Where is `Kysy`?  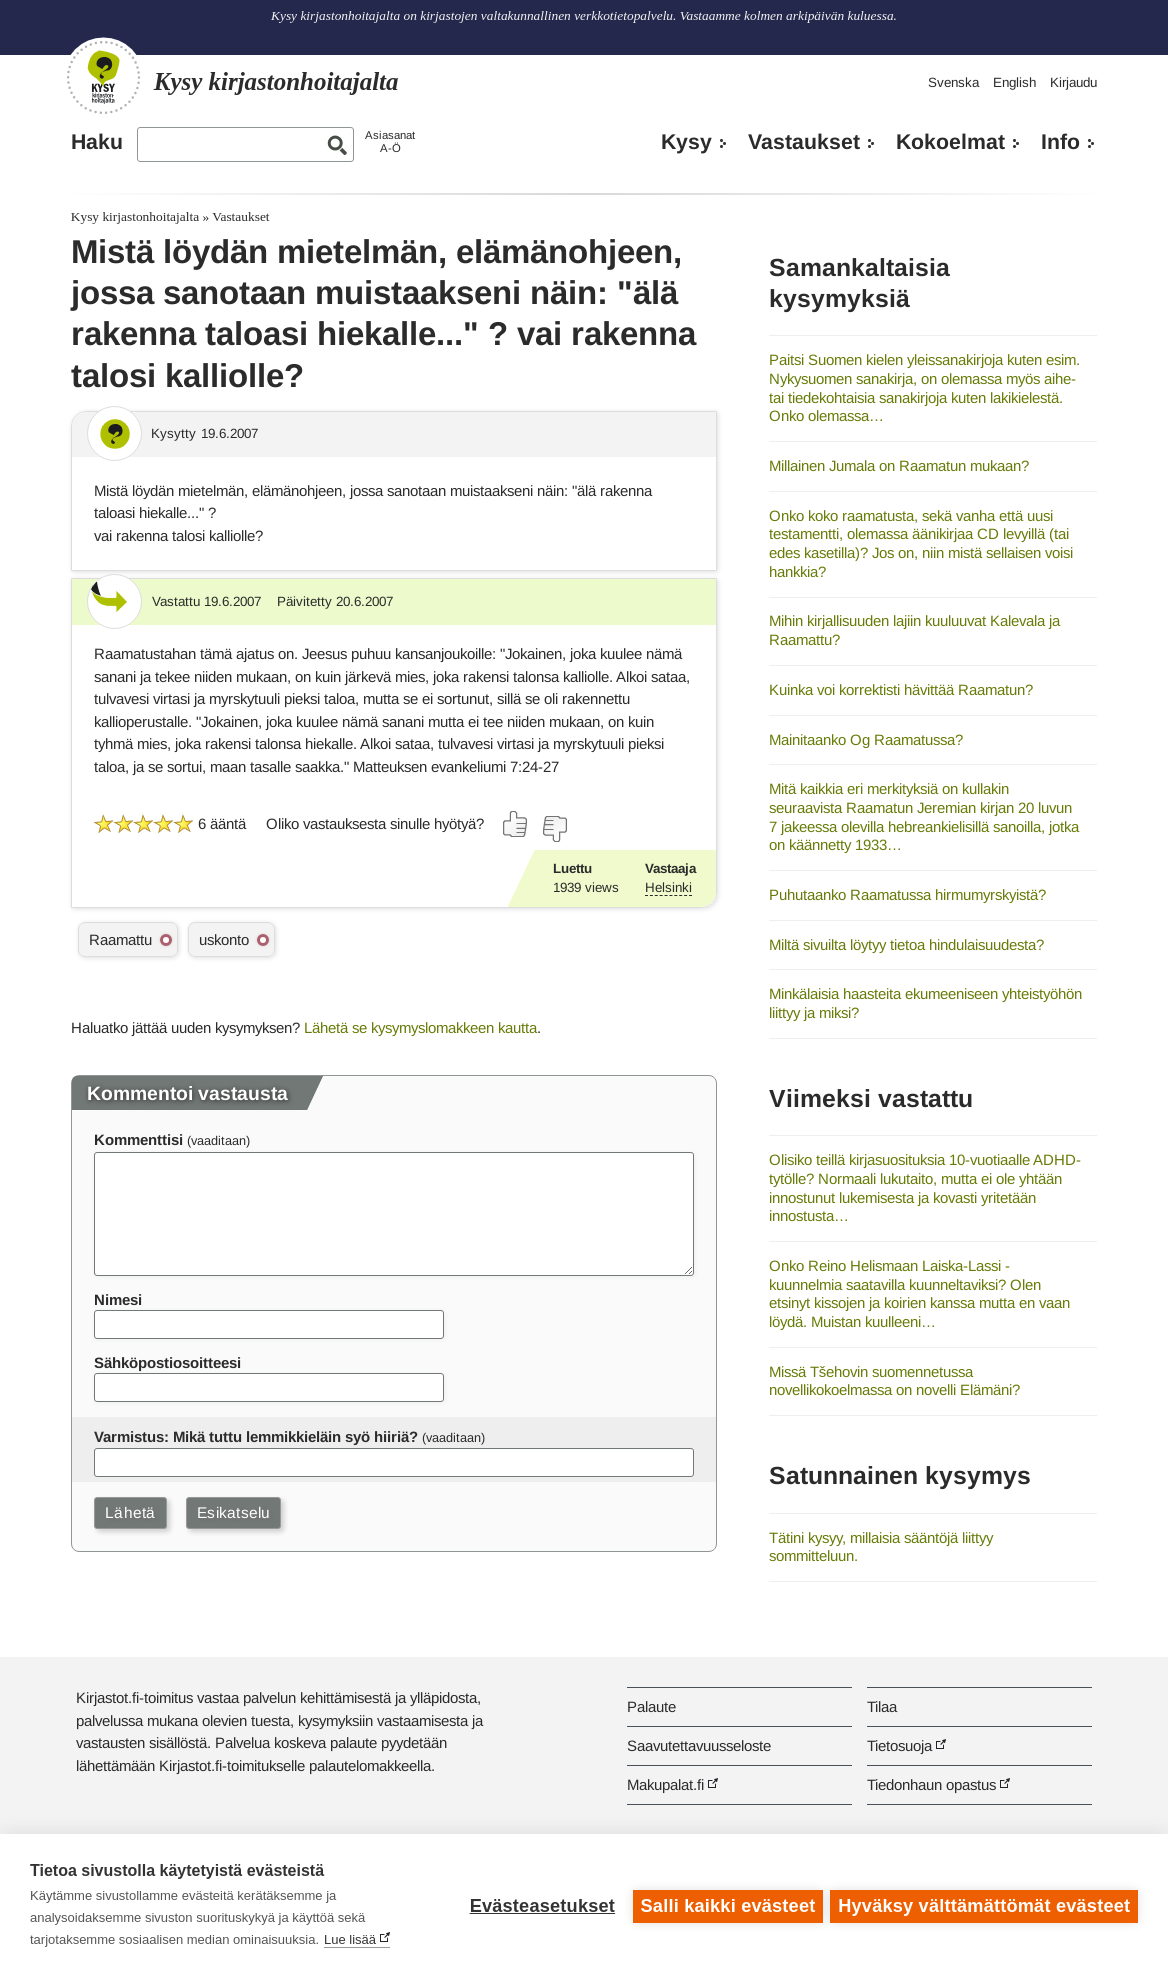
Kysy is located at coordinates (686, 142).